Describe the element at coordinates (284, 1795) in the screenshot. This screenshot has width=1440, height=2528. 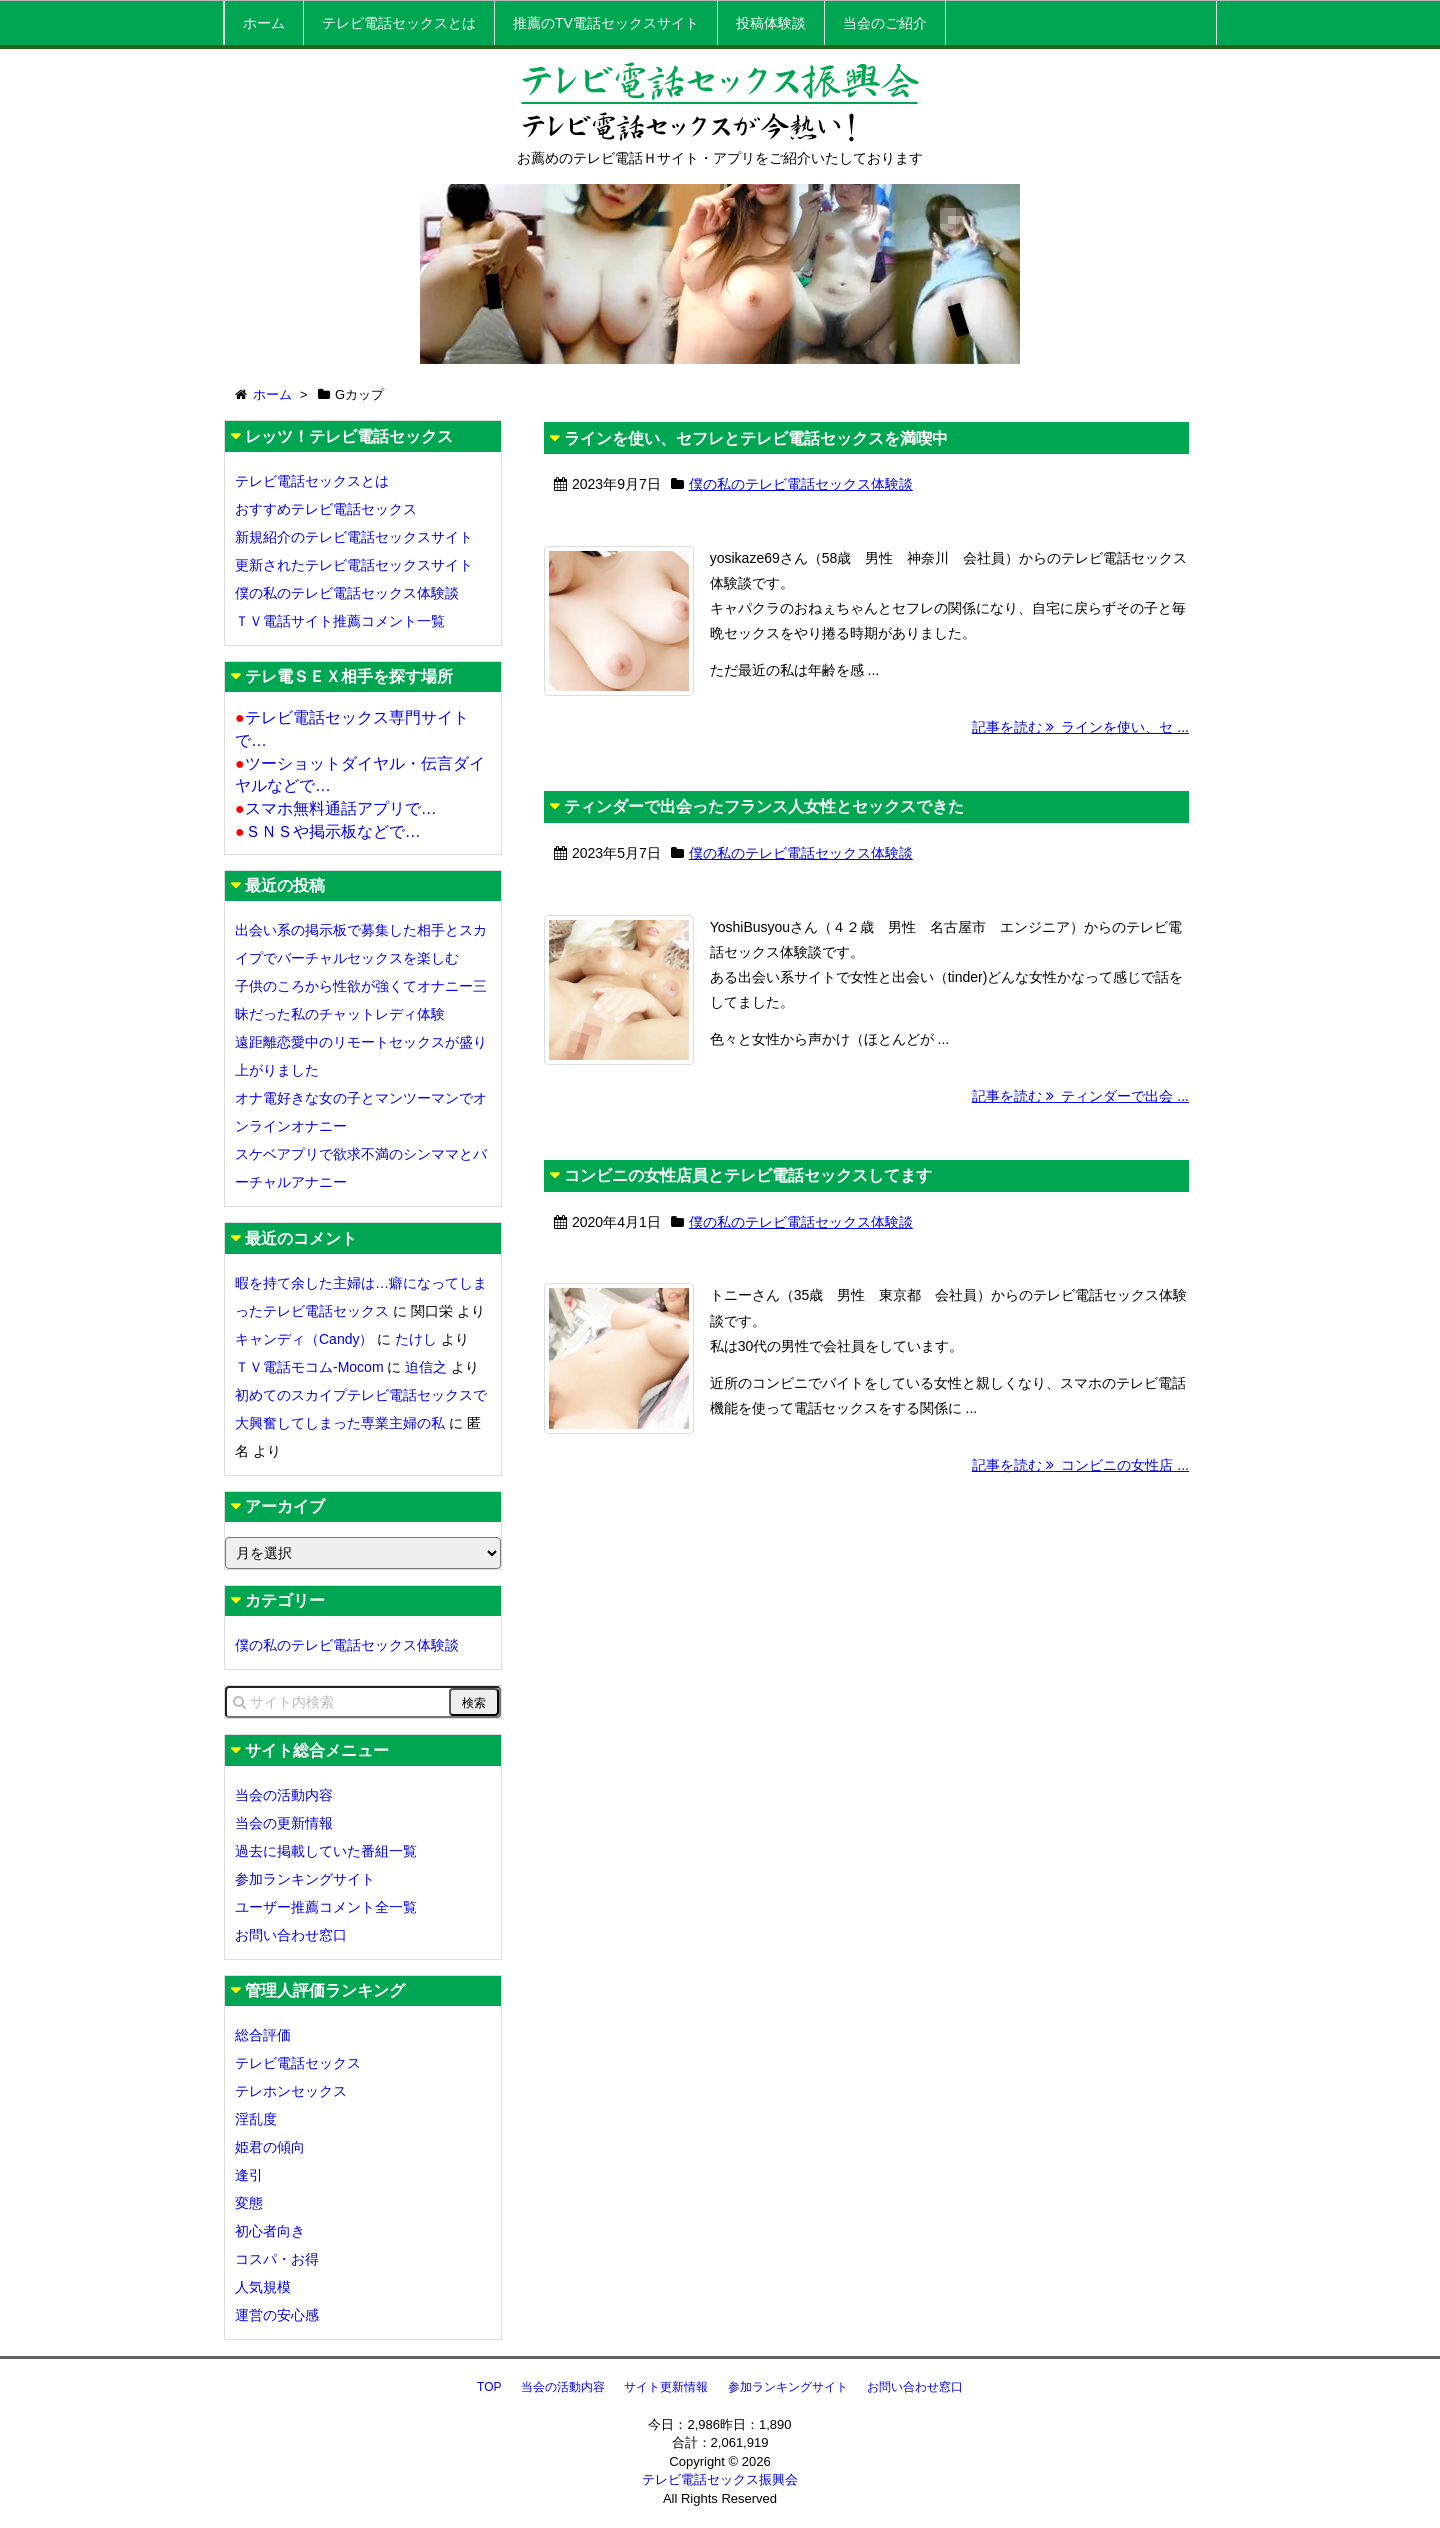
I see `当会の活動内容` at that location.